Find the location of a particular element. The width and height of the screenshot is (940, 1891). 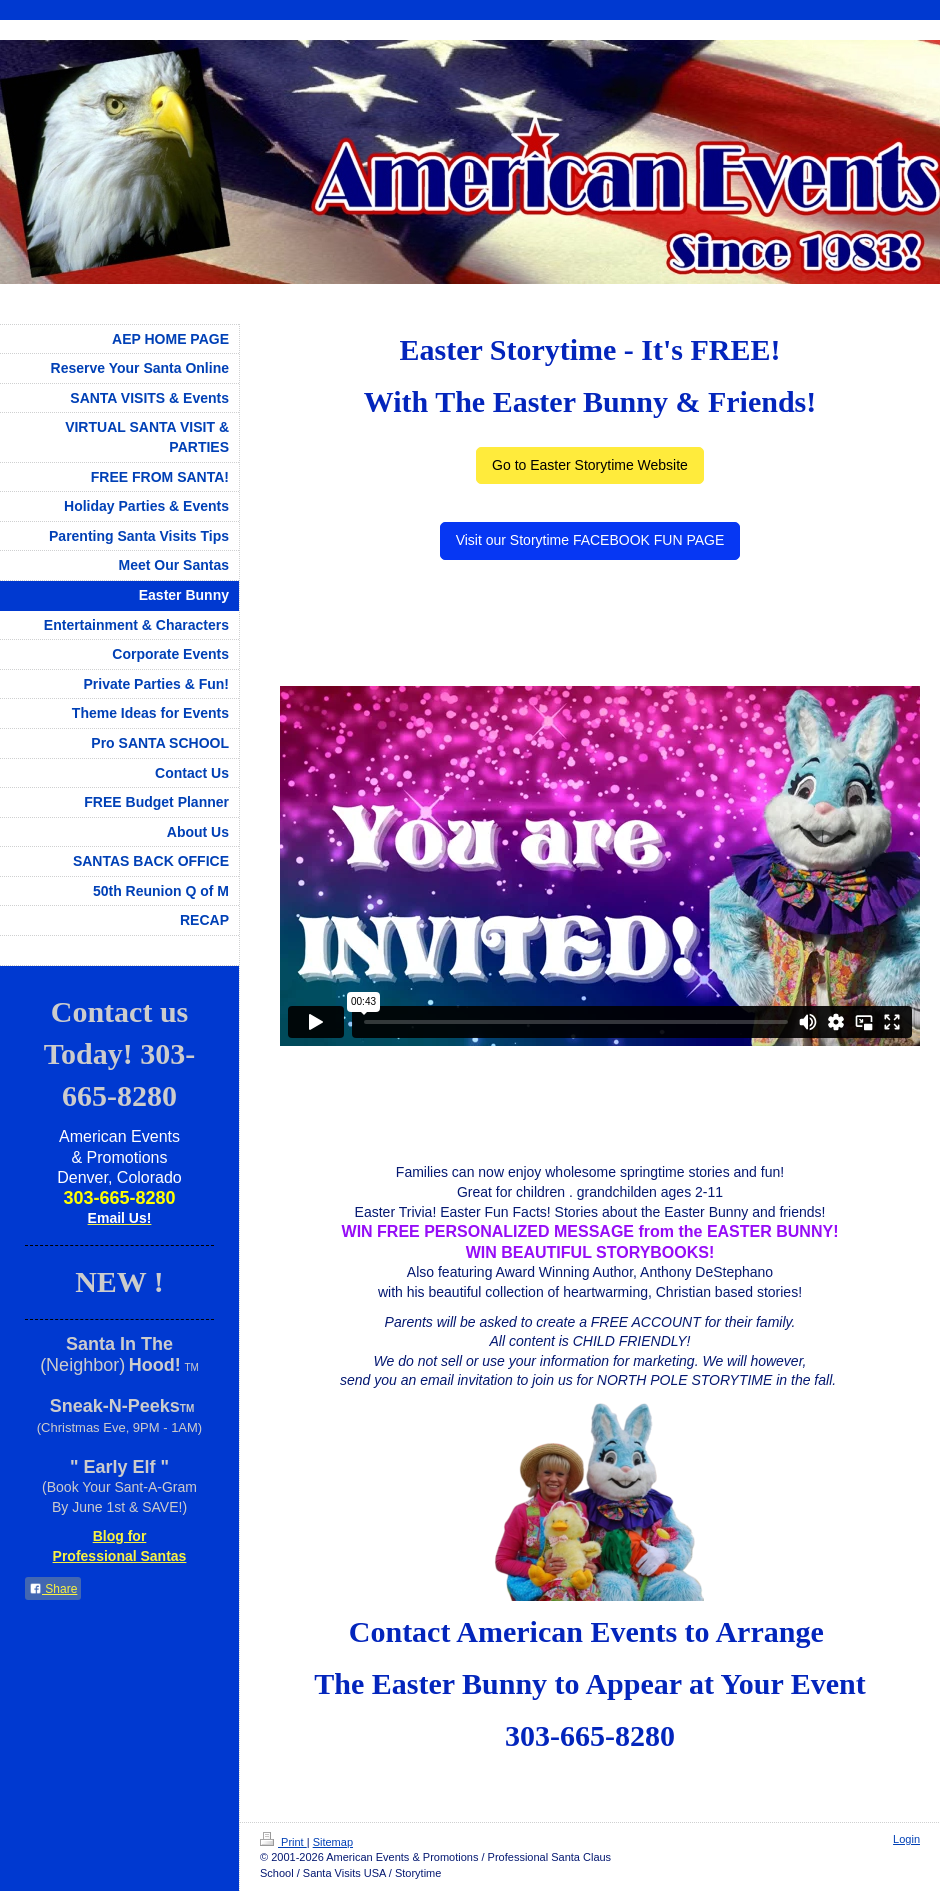

Share is located at coordinates (53, 1589).